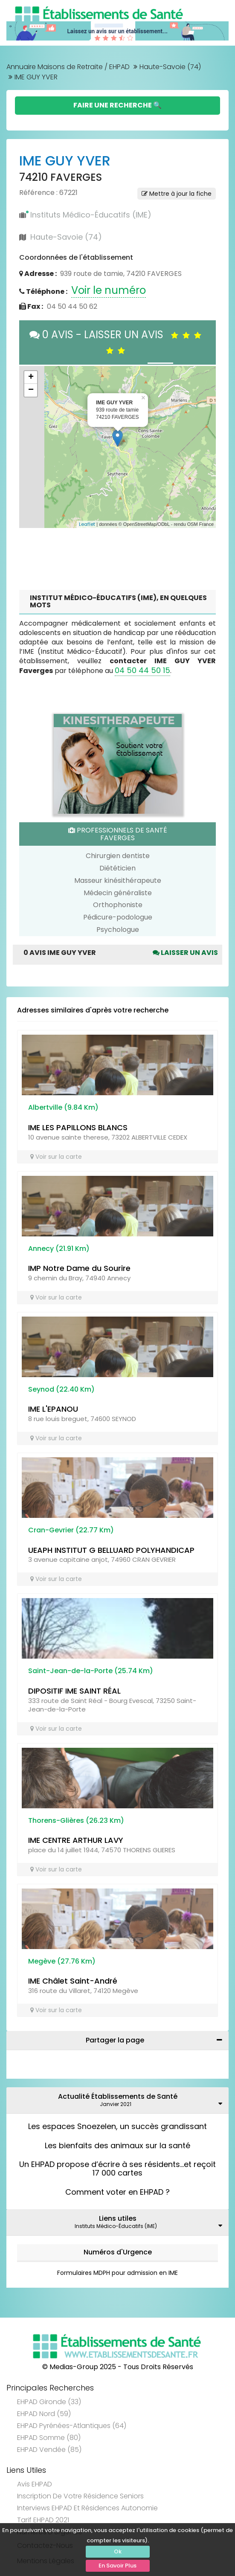  What do you see at coordinates (117, 342) in the screenshot?
I see `0 AVIS - LAISSER UN AVIS` at bounding box center [117, 342].